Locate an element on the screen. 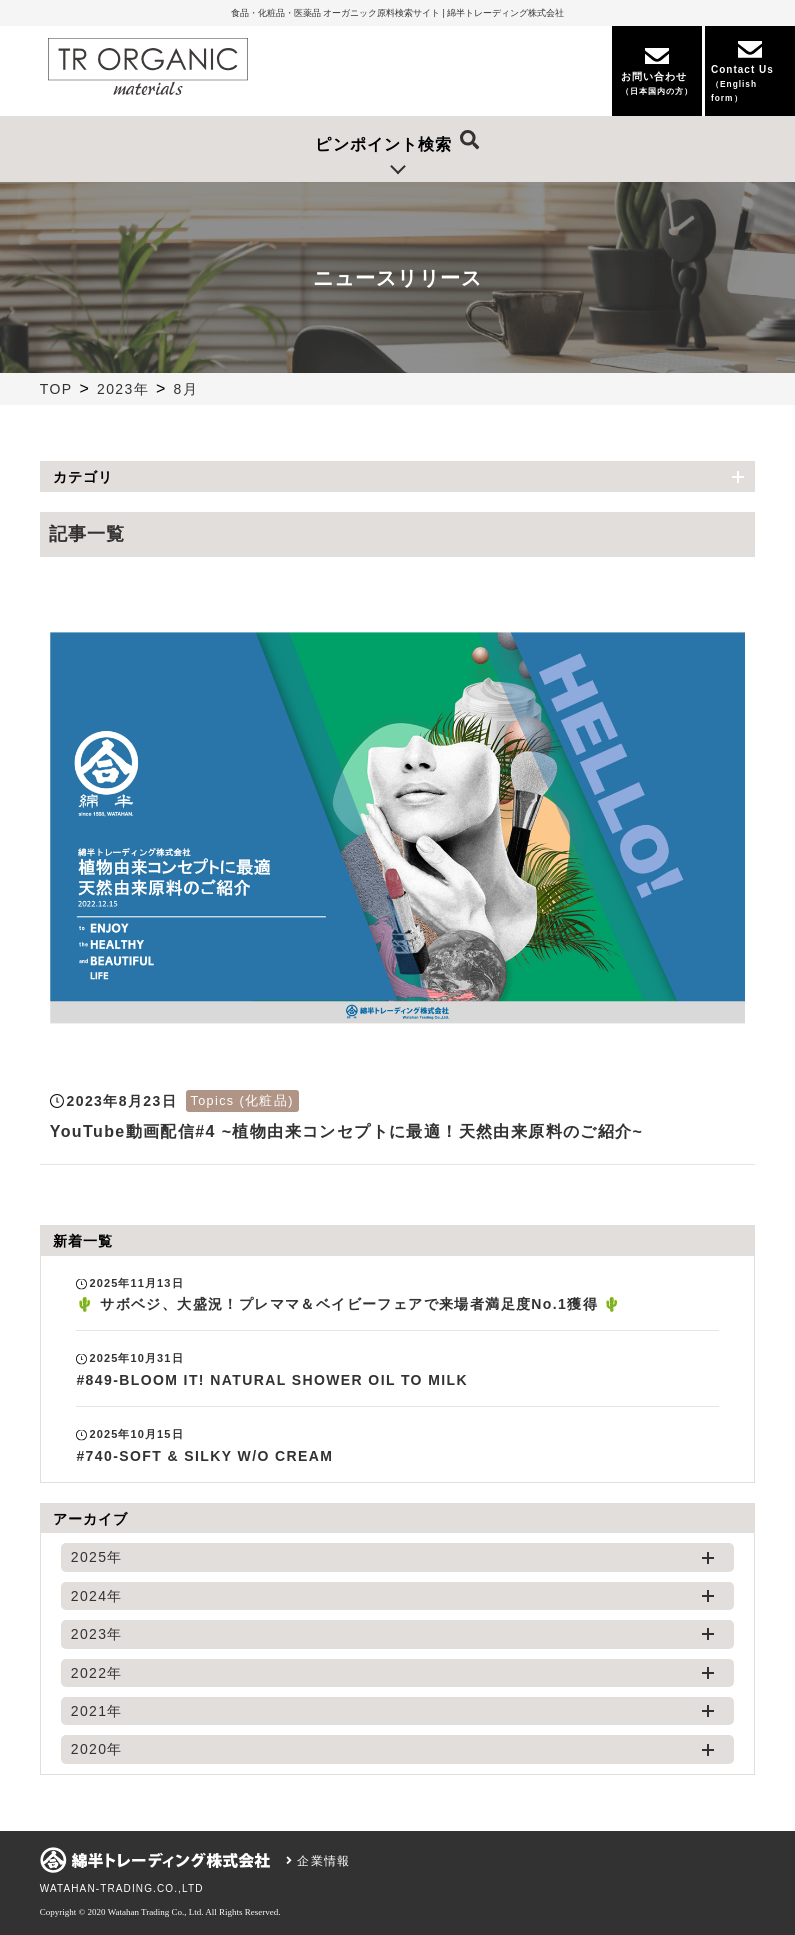 This screenshot has height=1935, width=795. TOP is located at coordinates (56, 389).